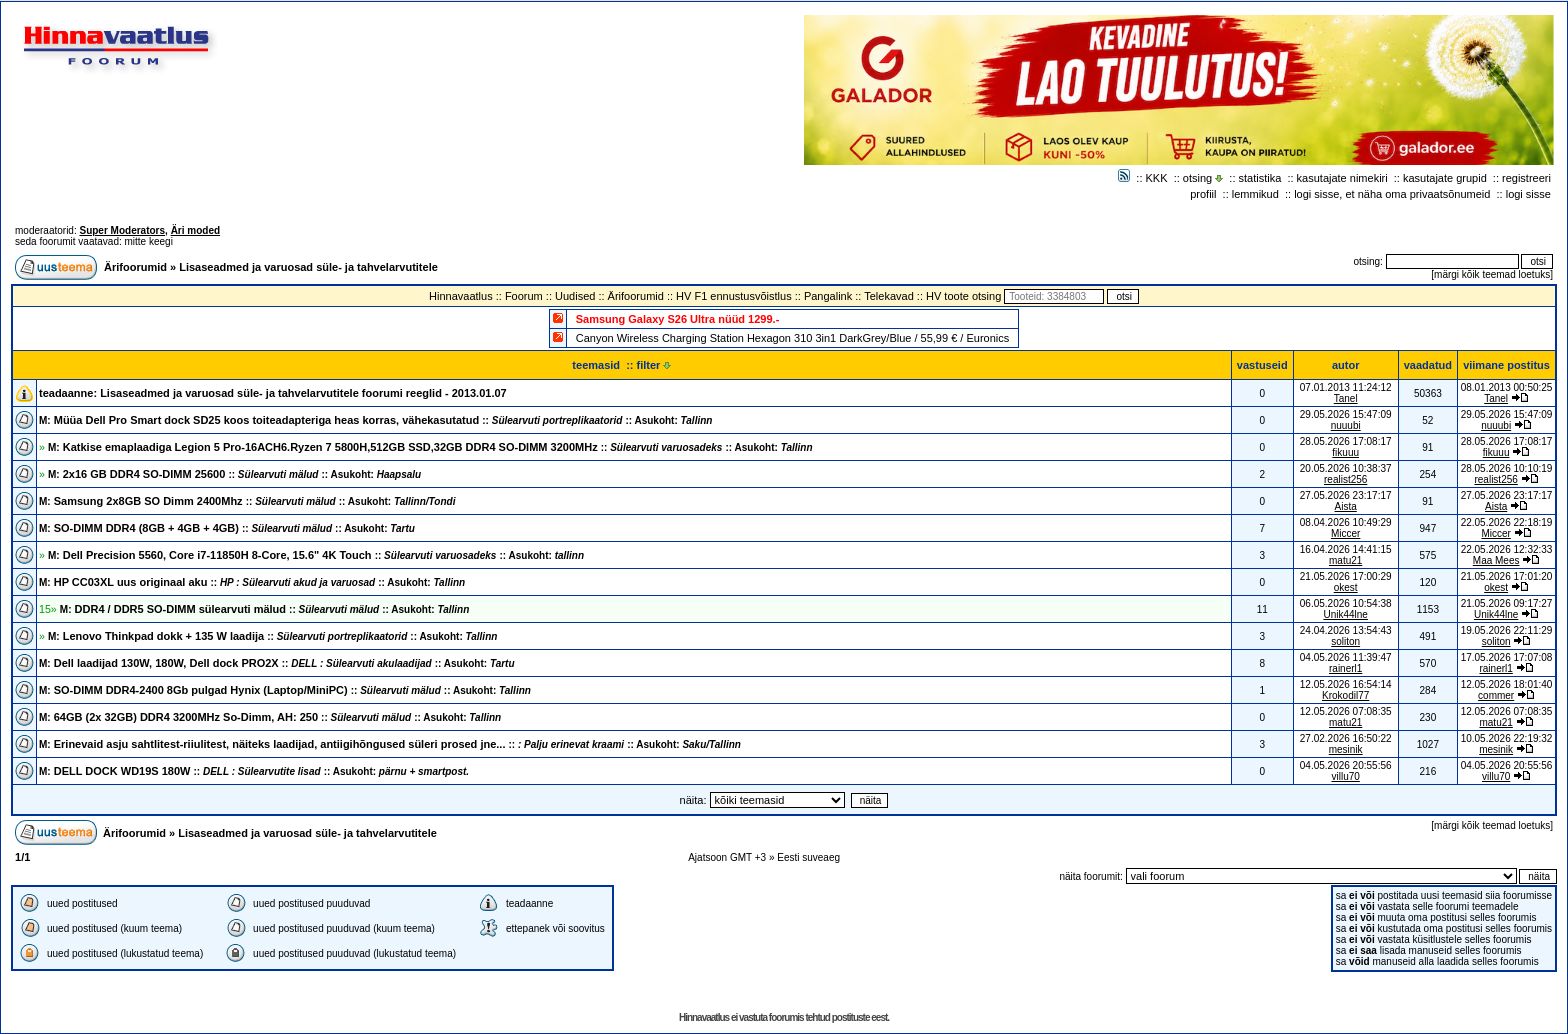 The image size is (1568, 1034). What do you see at coordinates (1507, 711) in the screenshot?
I see `12.05.2026 07:08:35` at bounding box center [1507, 711].